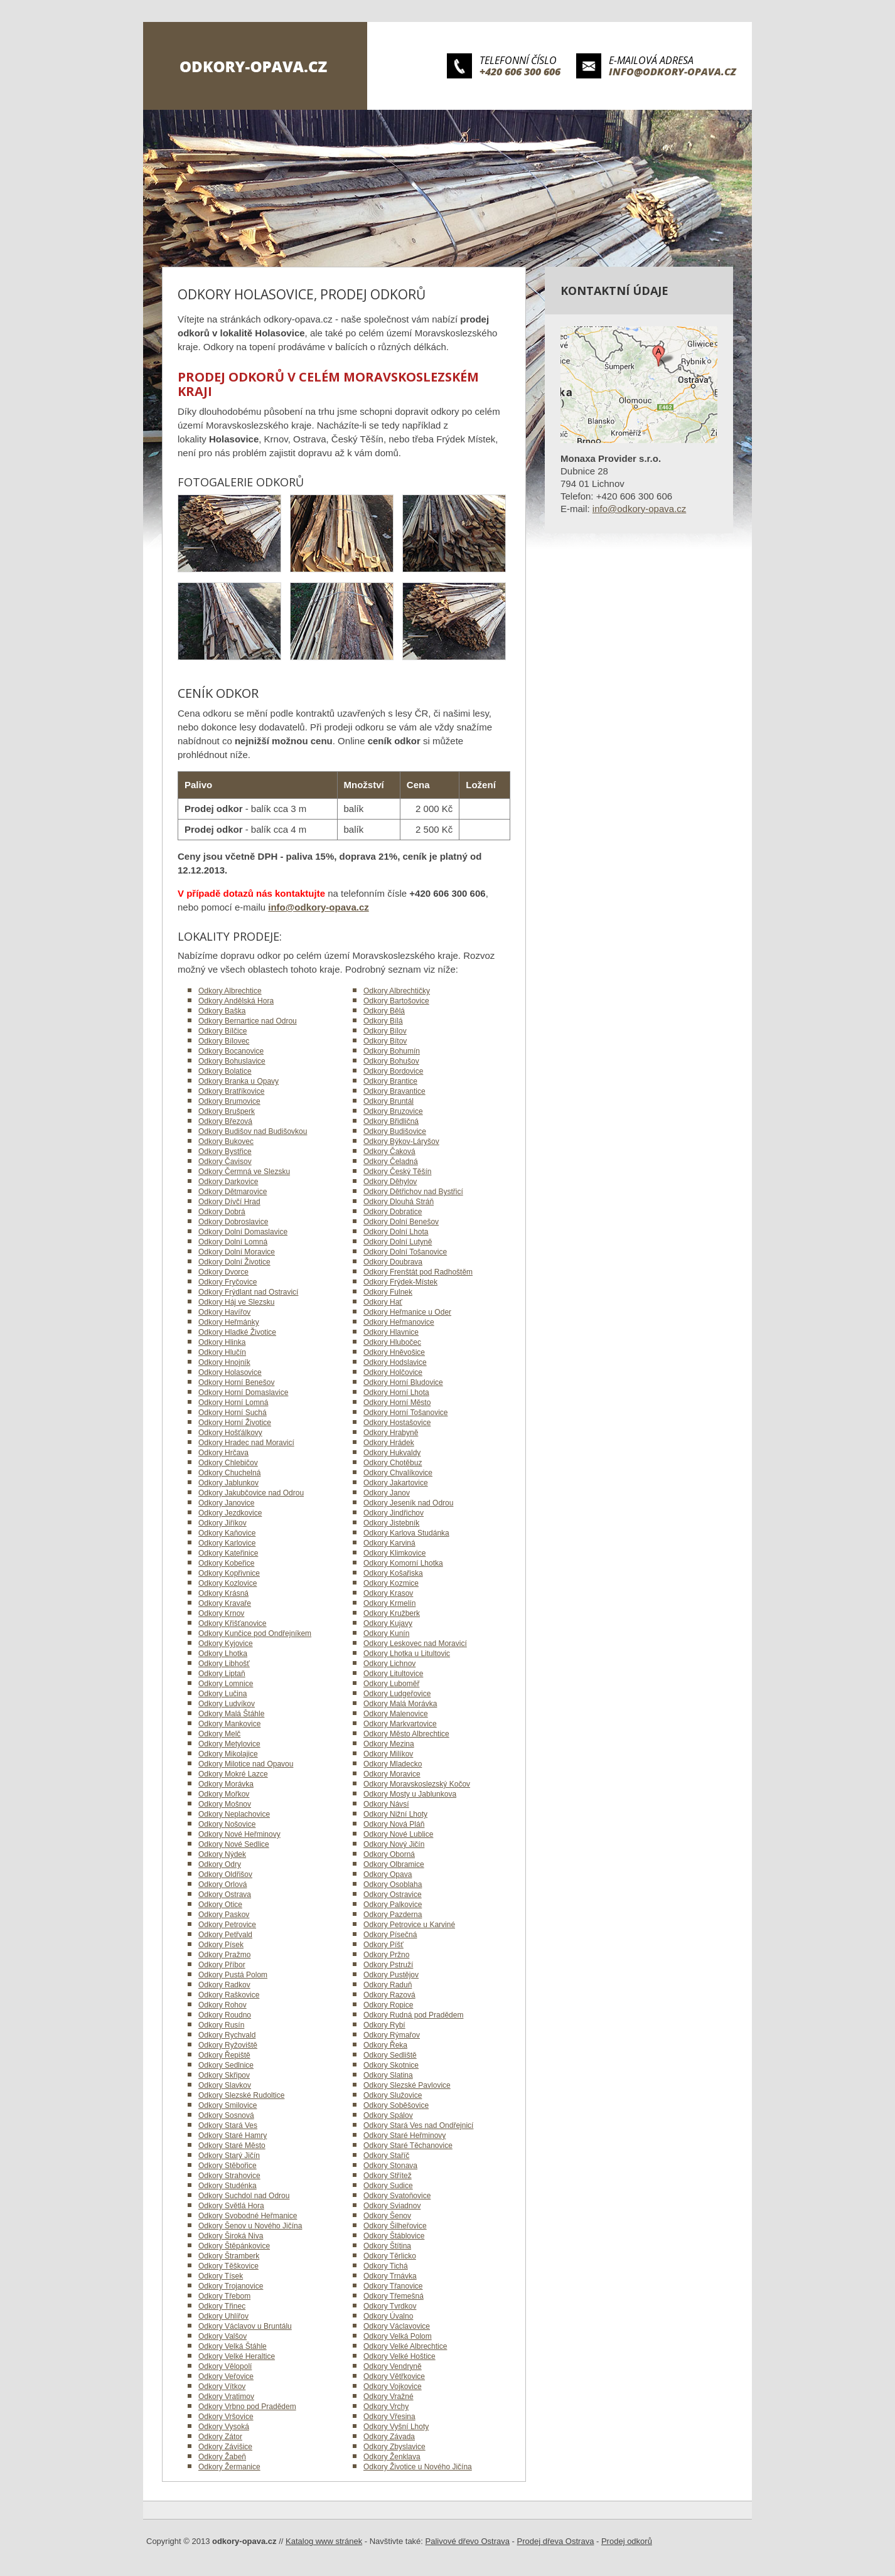  Describe the element at coordinates (225, 1643) in the screenshot. I see `Odkory Kyjovice` at that location.